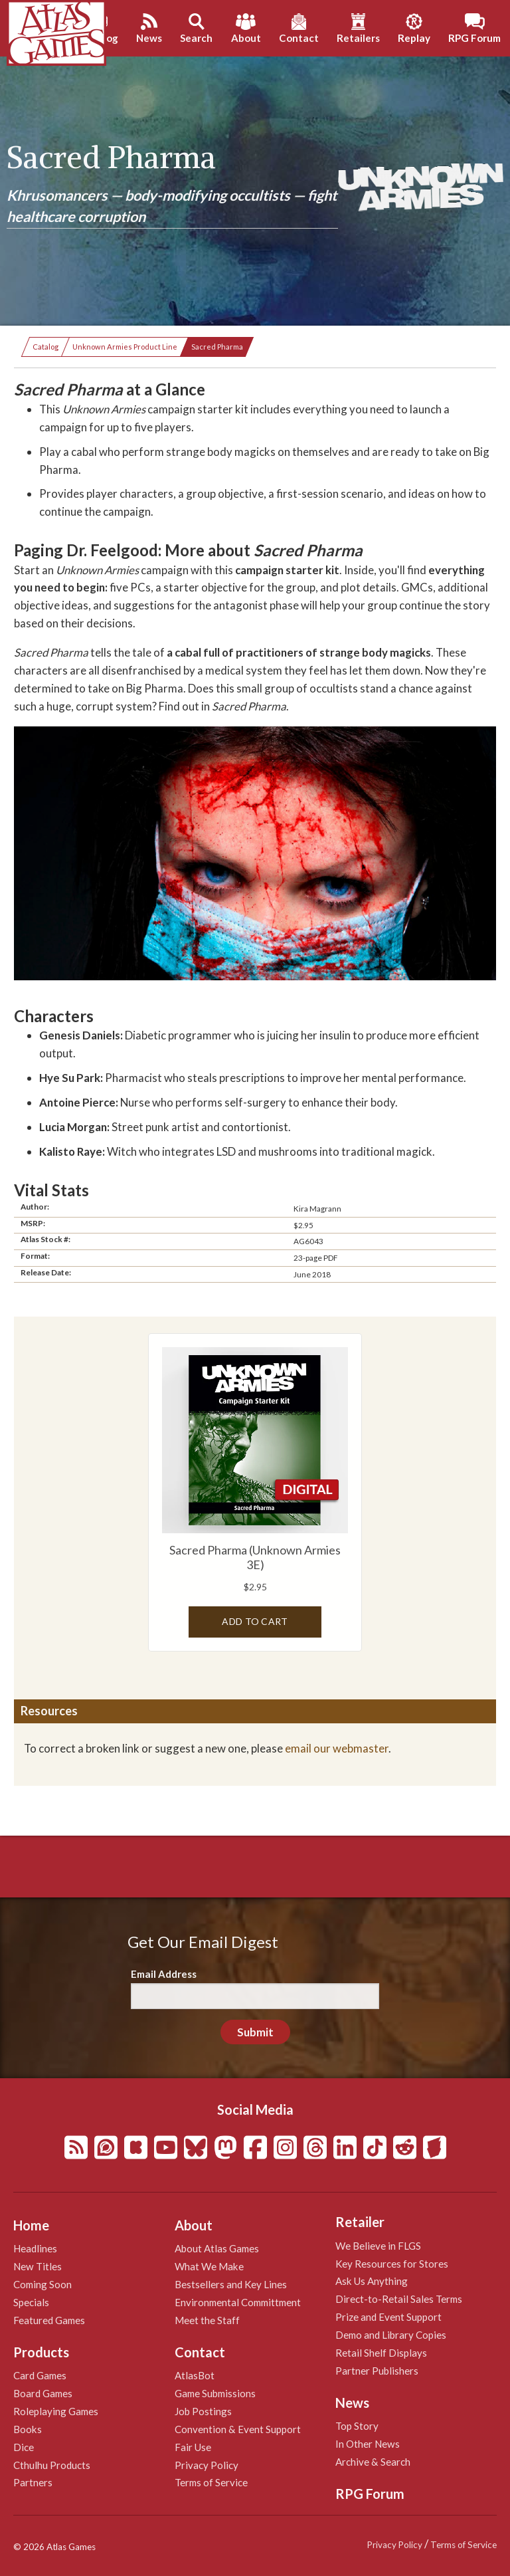 Image resolution: width=510 pixels, height=2576 pixels. What do you see at coordinates (215, 2393) in the screenshot?
I see `Game Submissions` at bounding box center [215, 2393].